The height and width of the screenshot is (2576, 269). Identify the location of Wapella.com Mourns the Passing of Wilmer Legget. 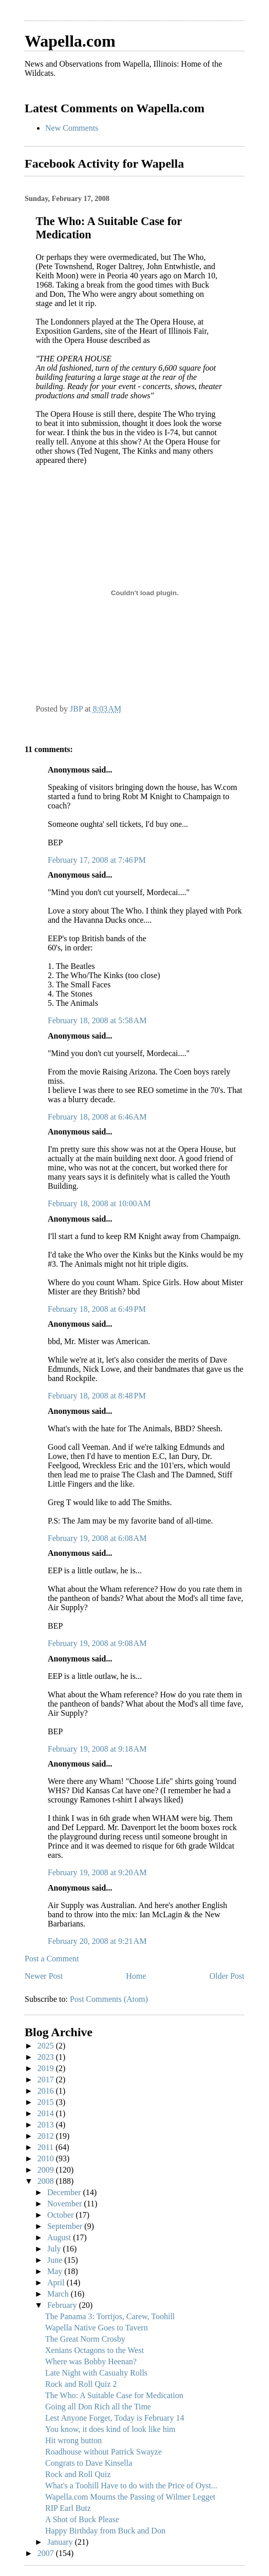
(130, 2496).